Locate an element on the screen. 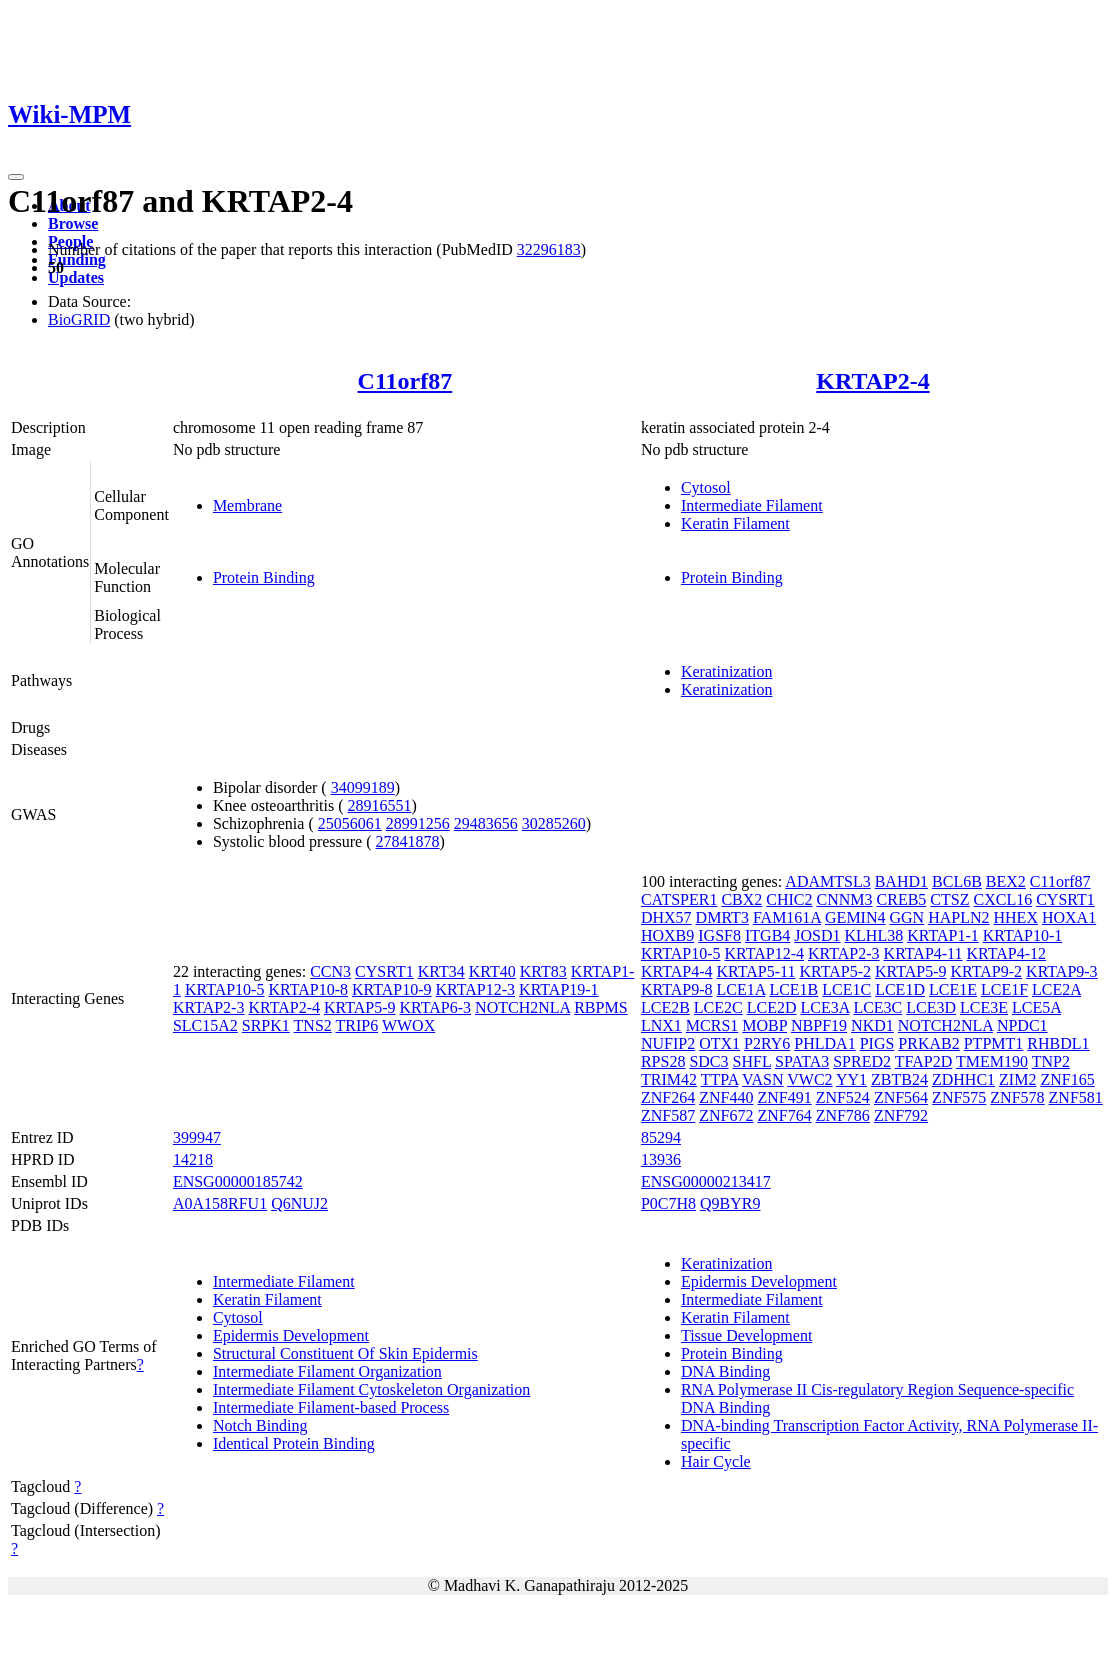 Image resolution: width=1116 pixels, height=1659 pixels. TNP2 is located at coordinates (1051, 1061).